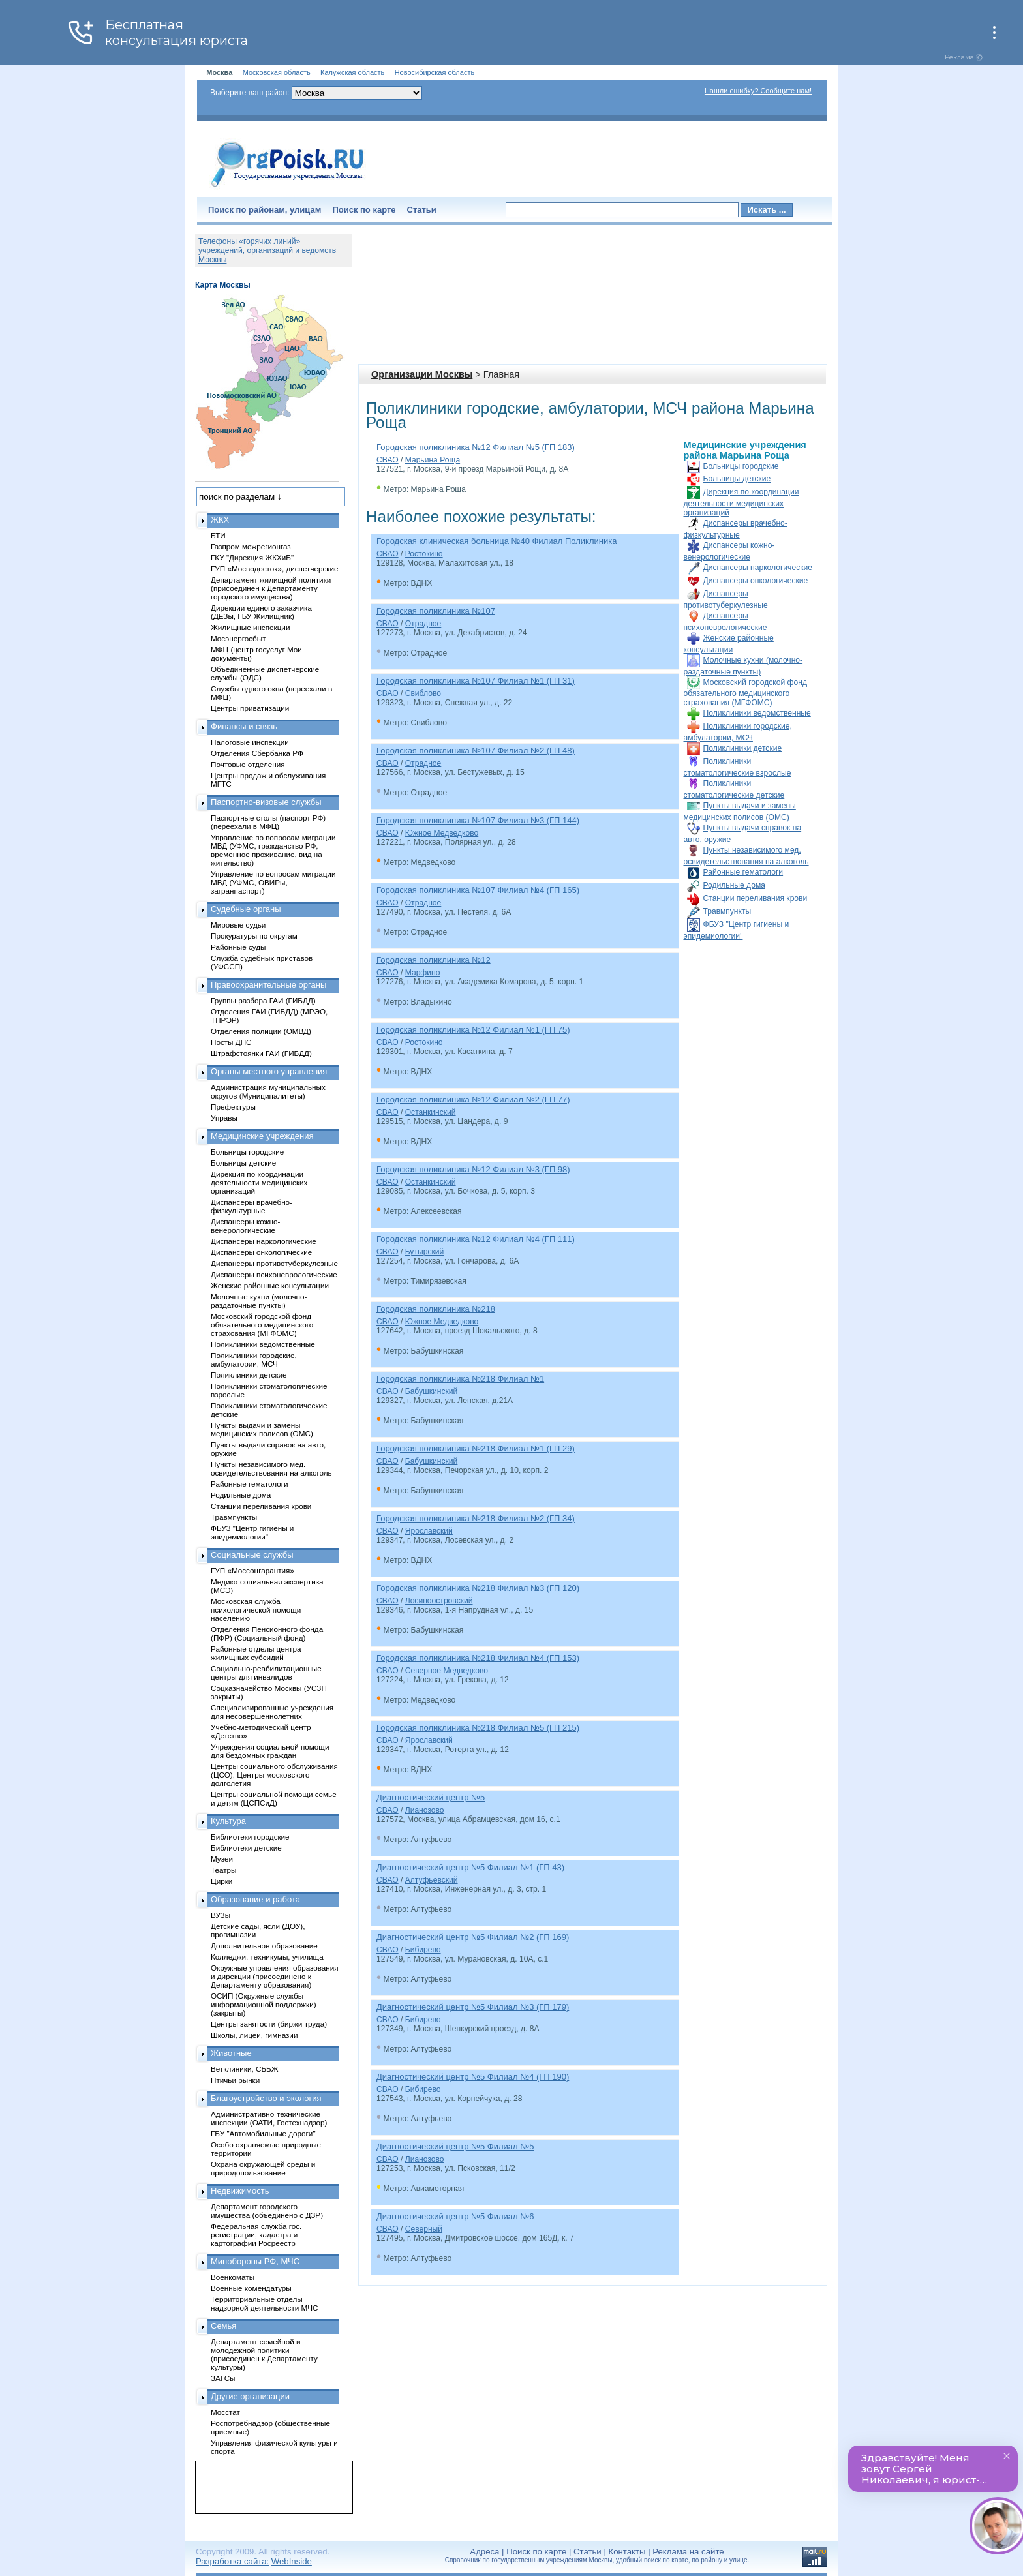 The image size is (1023, 2576). What do you see at coordinates (424, 1810) in the screenshot?
I see `Лианозово` at bounding box center [424, 1810].